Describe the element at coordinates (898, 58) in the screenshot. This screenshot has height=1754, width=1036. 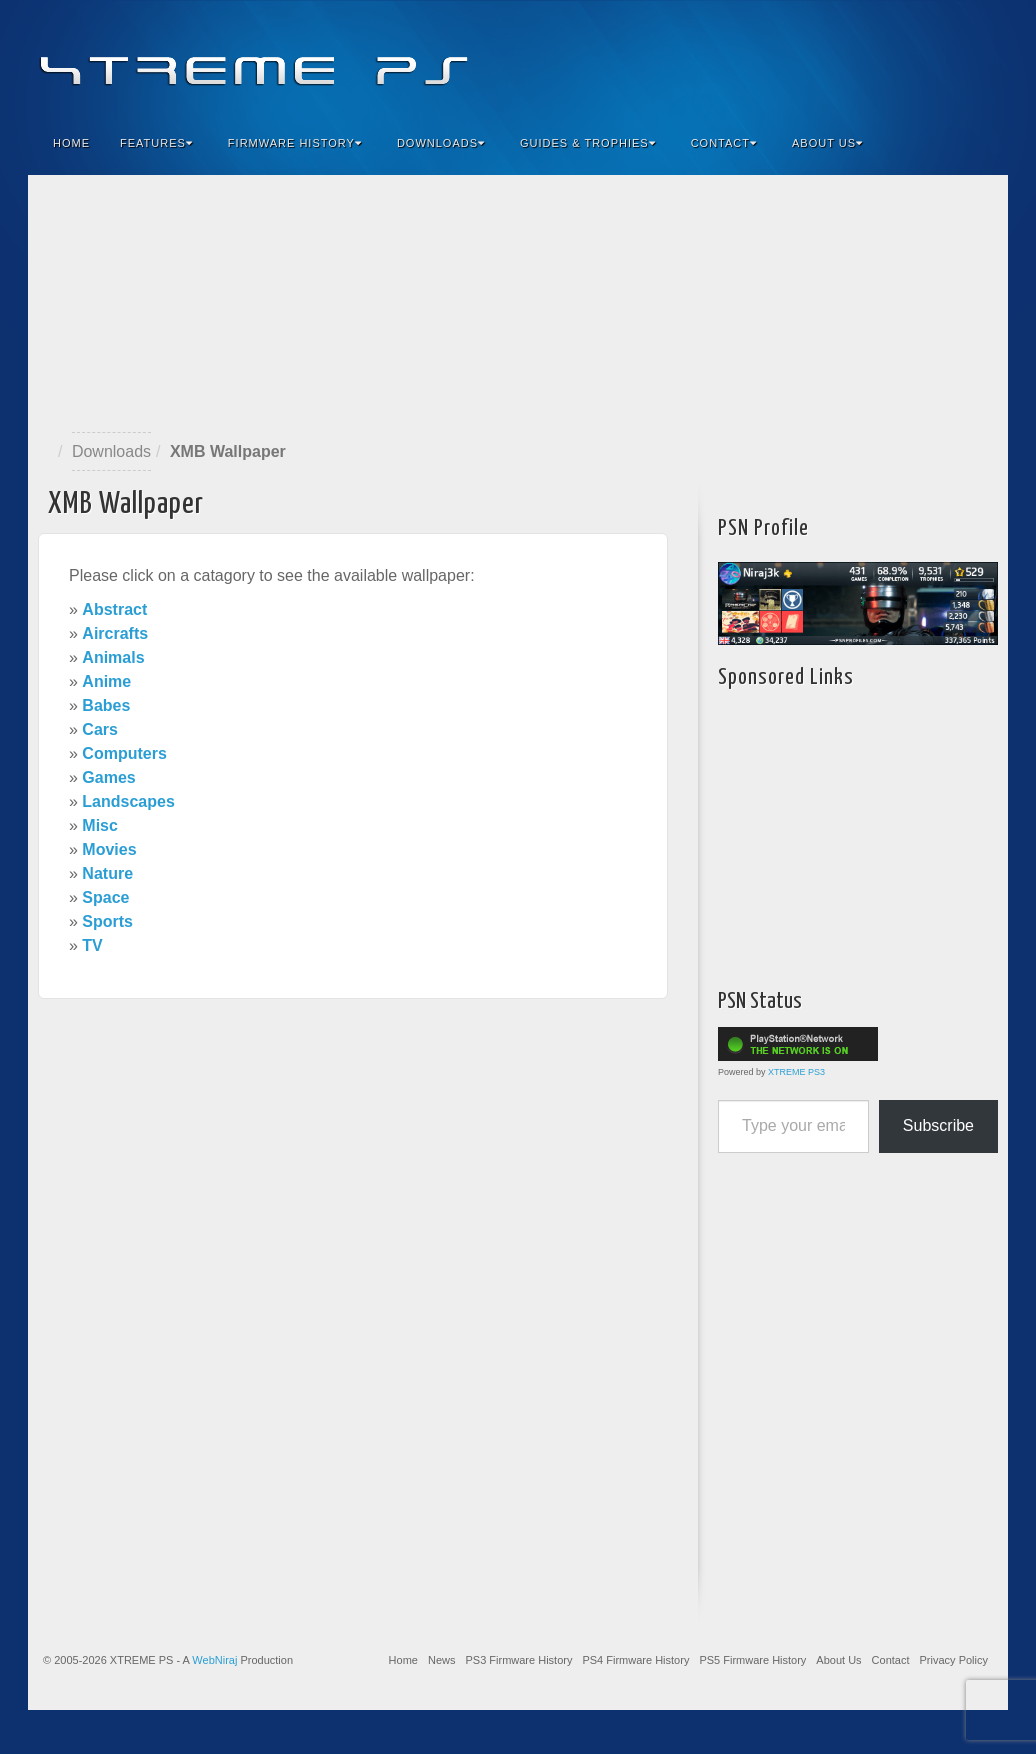
I see `Flickr` at that location.